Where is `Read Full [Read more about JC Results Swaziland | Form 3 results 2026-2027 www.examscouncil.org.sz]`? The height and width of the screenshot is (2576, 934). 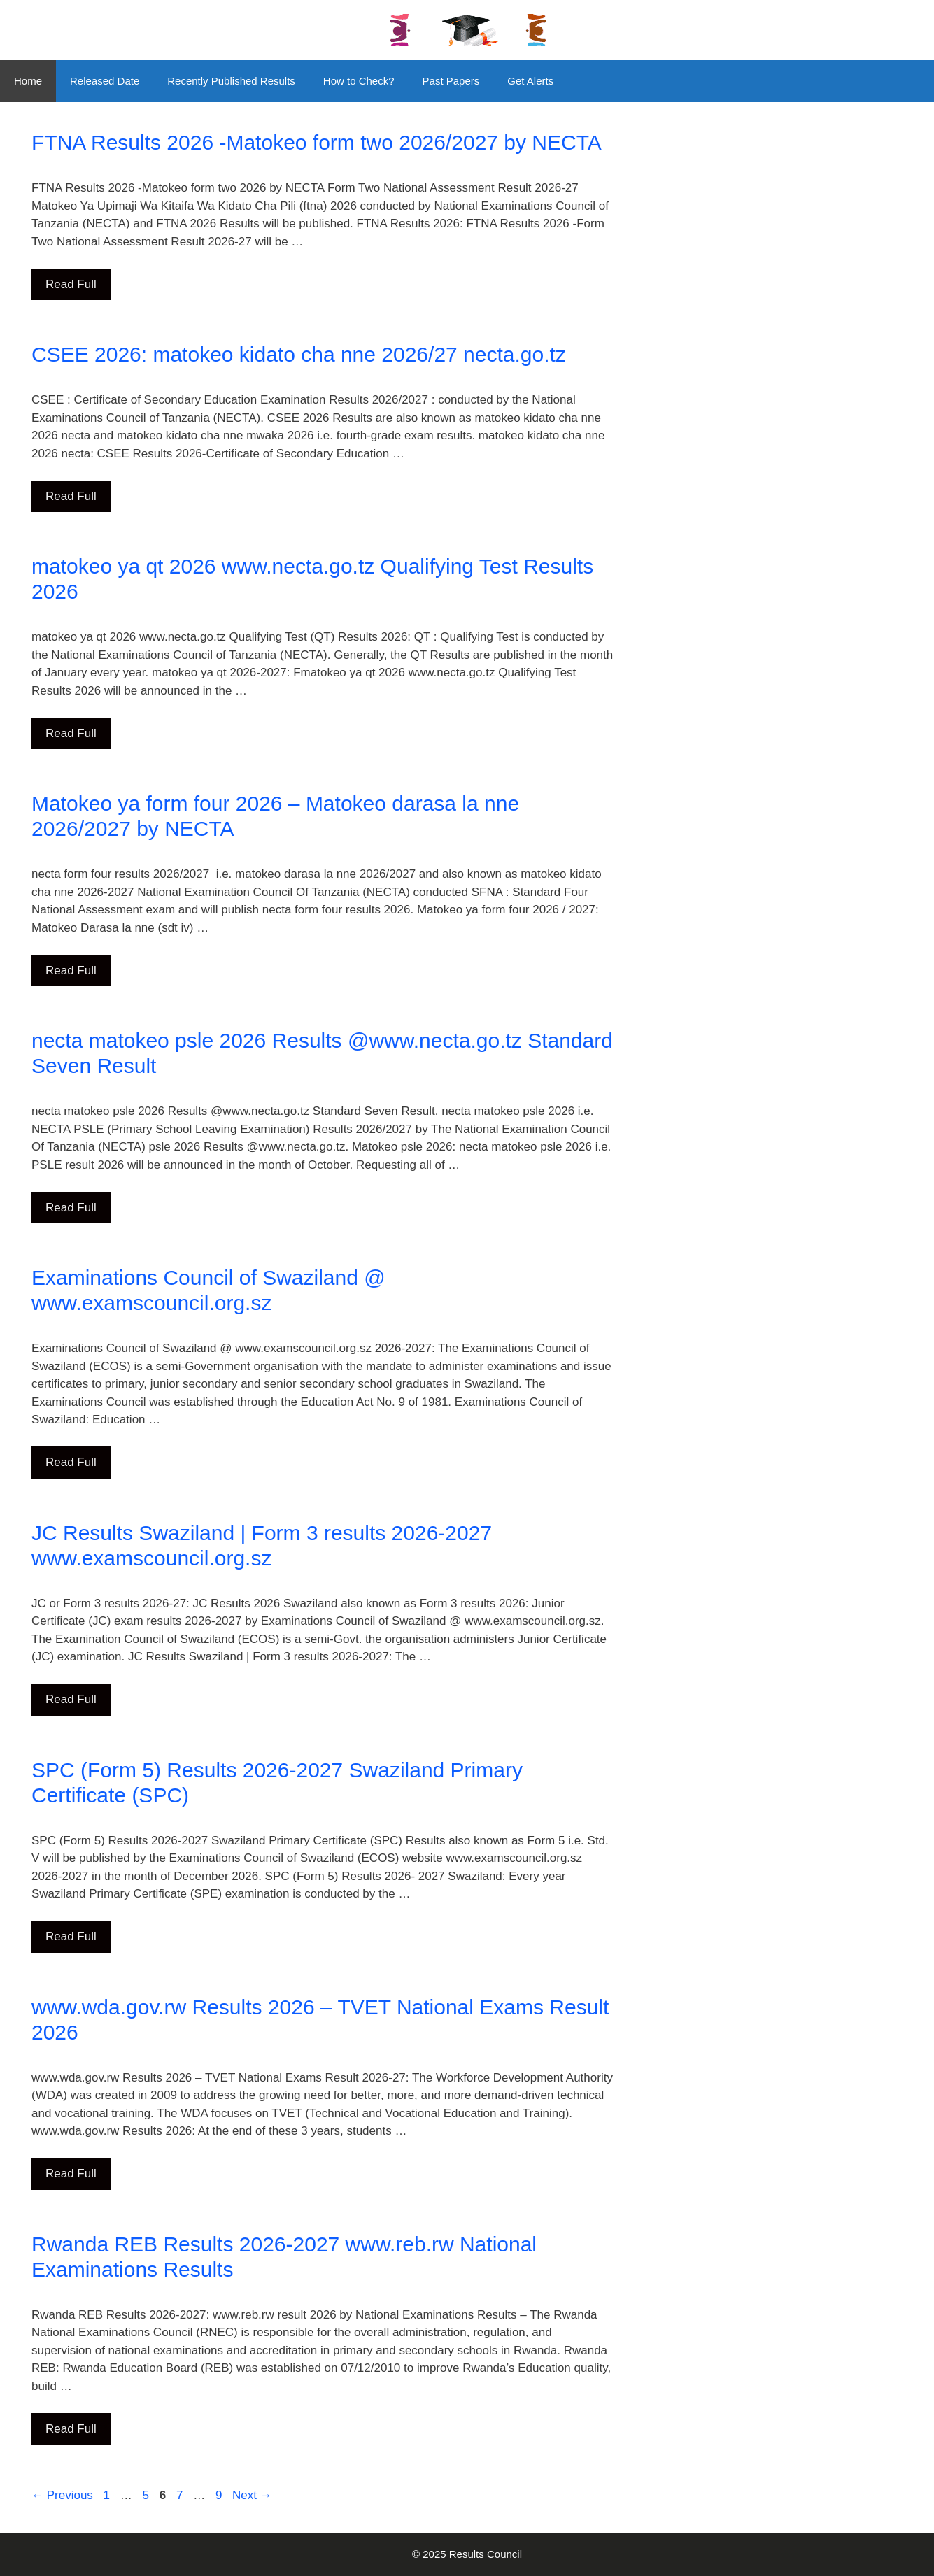
Read Full [Read more about JC Results Swaziland | Form 3 results 2026-2027 www.examscouncil.org.sz] is located at coordinates (71, 1699).